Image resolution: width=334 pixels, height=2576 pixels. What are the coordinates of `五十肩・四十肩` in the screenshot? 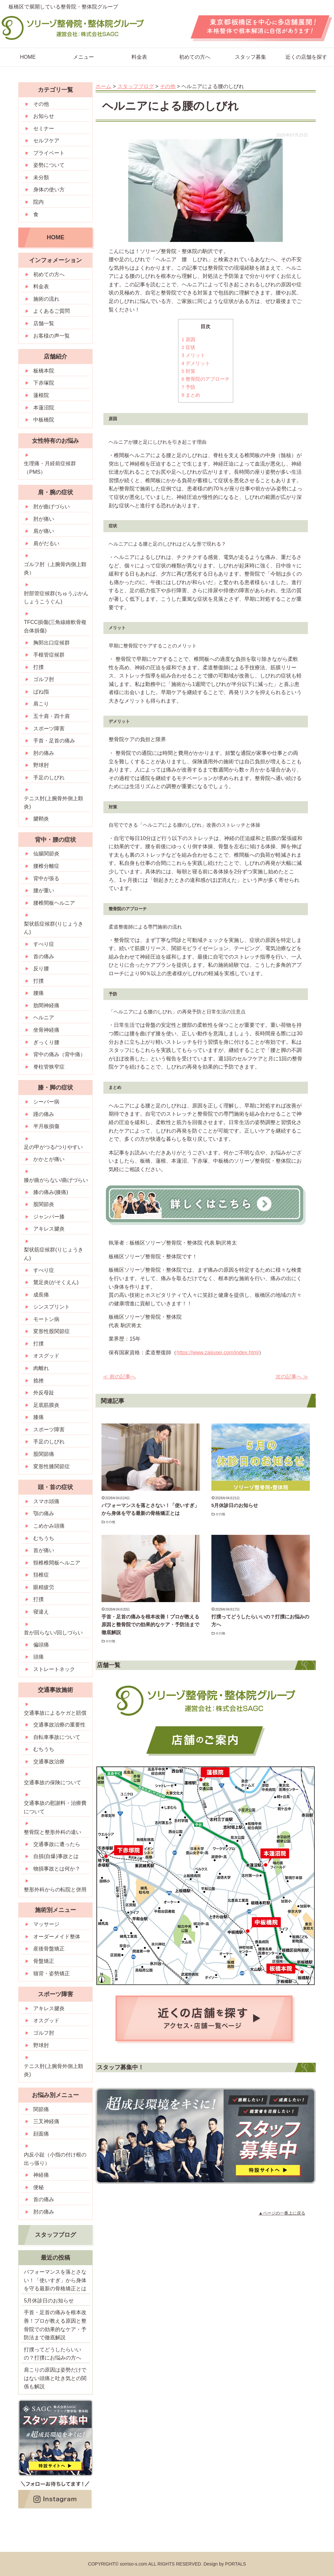 It's located at (51, 716).